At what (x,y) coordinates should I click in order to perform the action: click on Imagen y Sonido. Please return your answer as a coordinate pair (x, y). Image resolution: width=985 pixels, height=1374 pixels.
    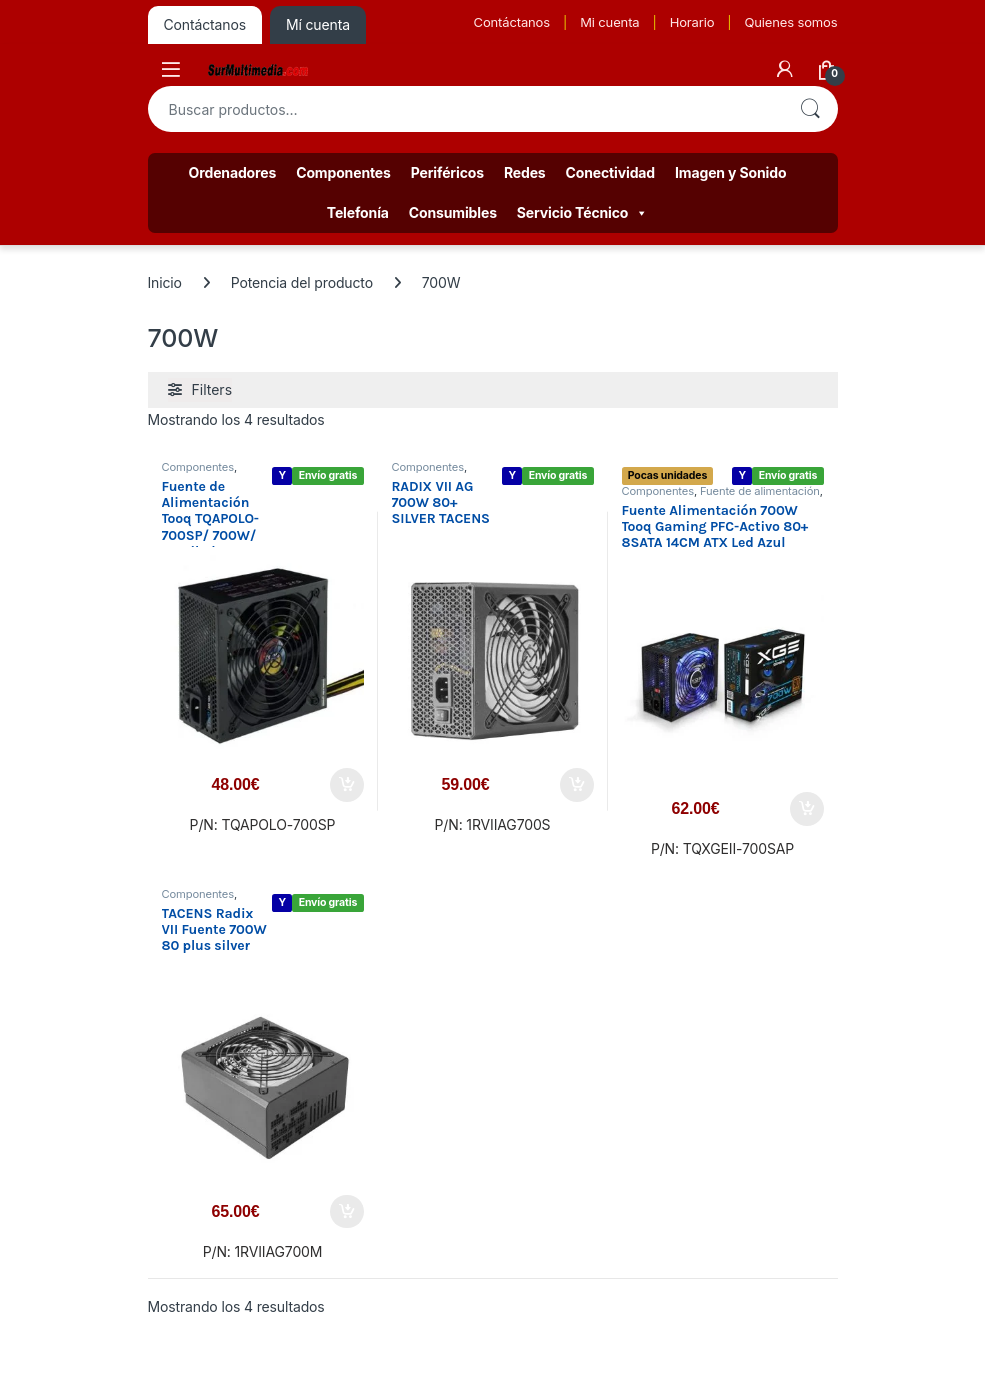
    Looking at the image, I should click on (730, 172).